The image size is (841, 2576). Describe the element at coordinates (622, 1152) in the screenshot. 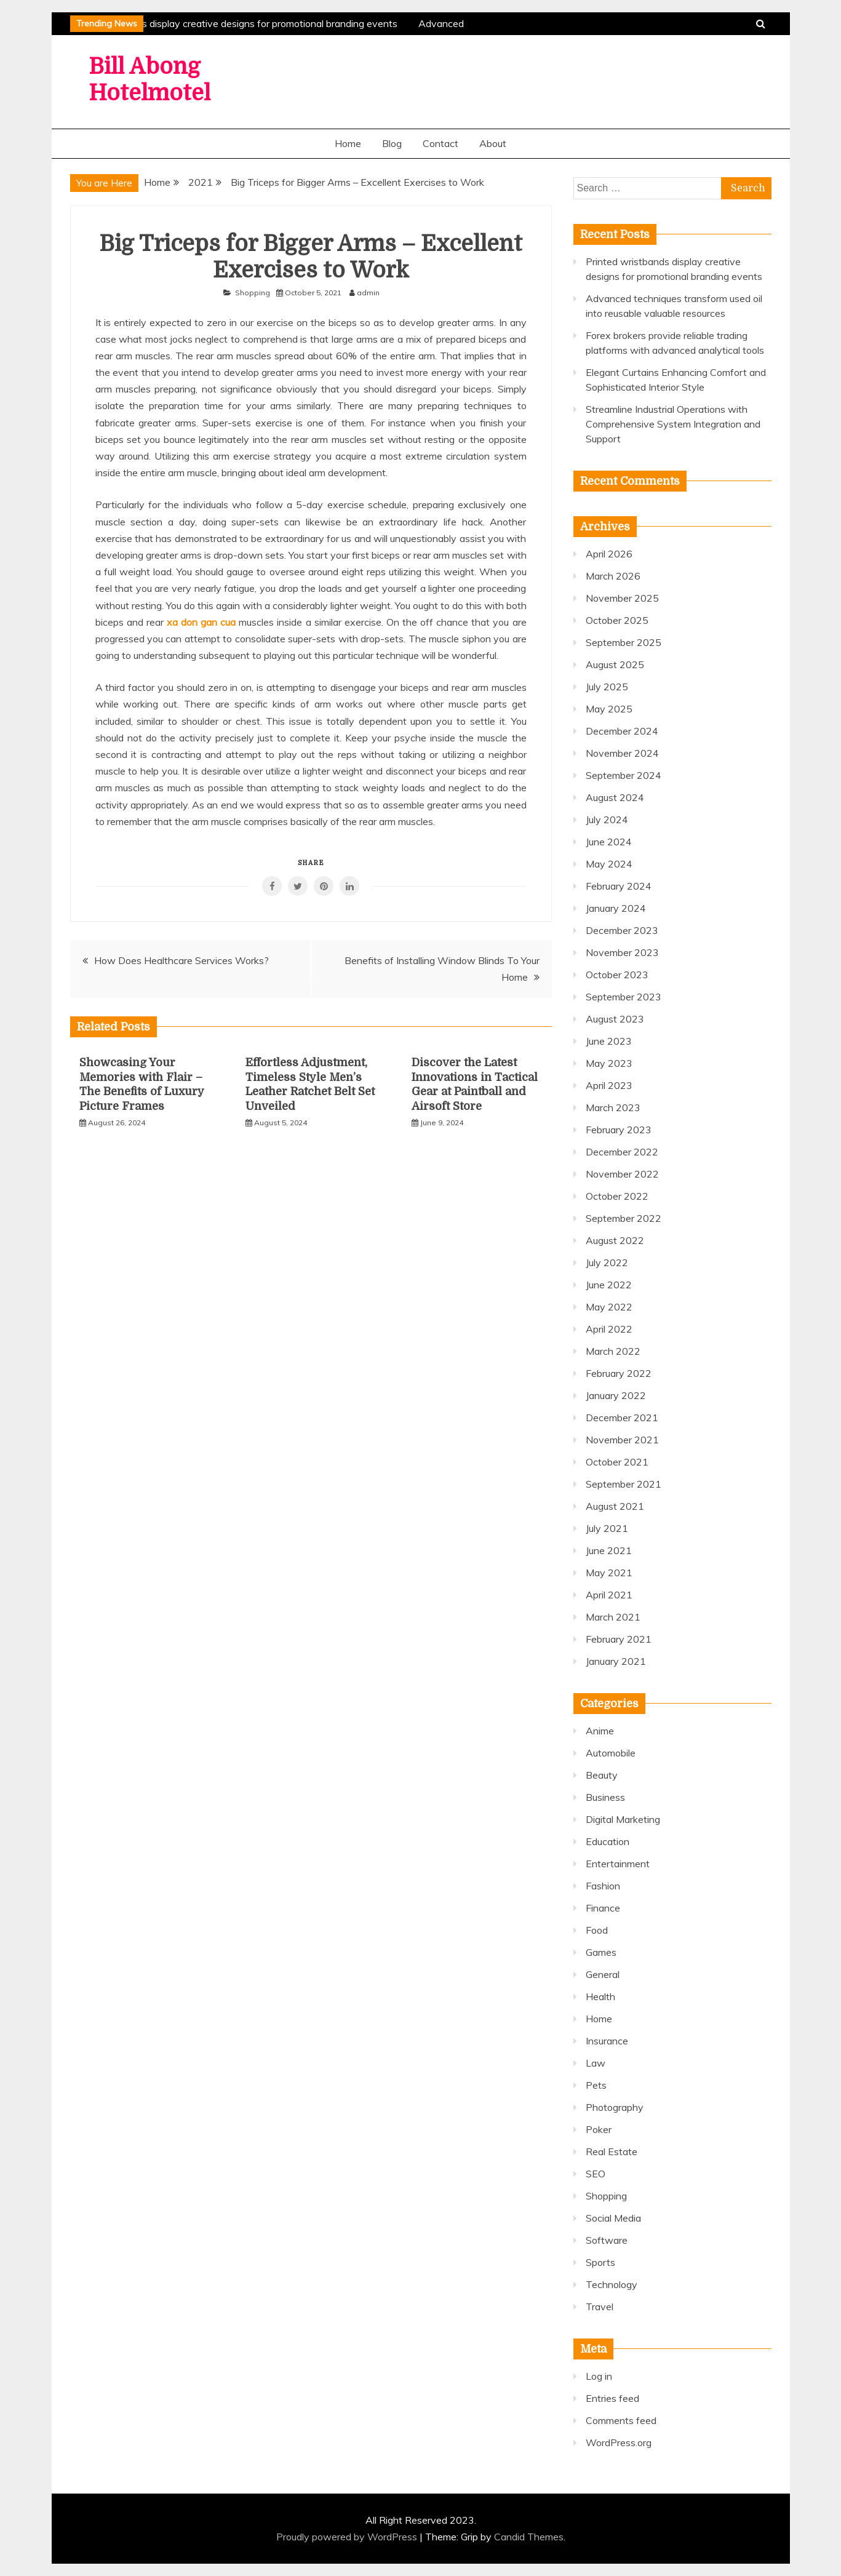

I see `December 2022` at that location.